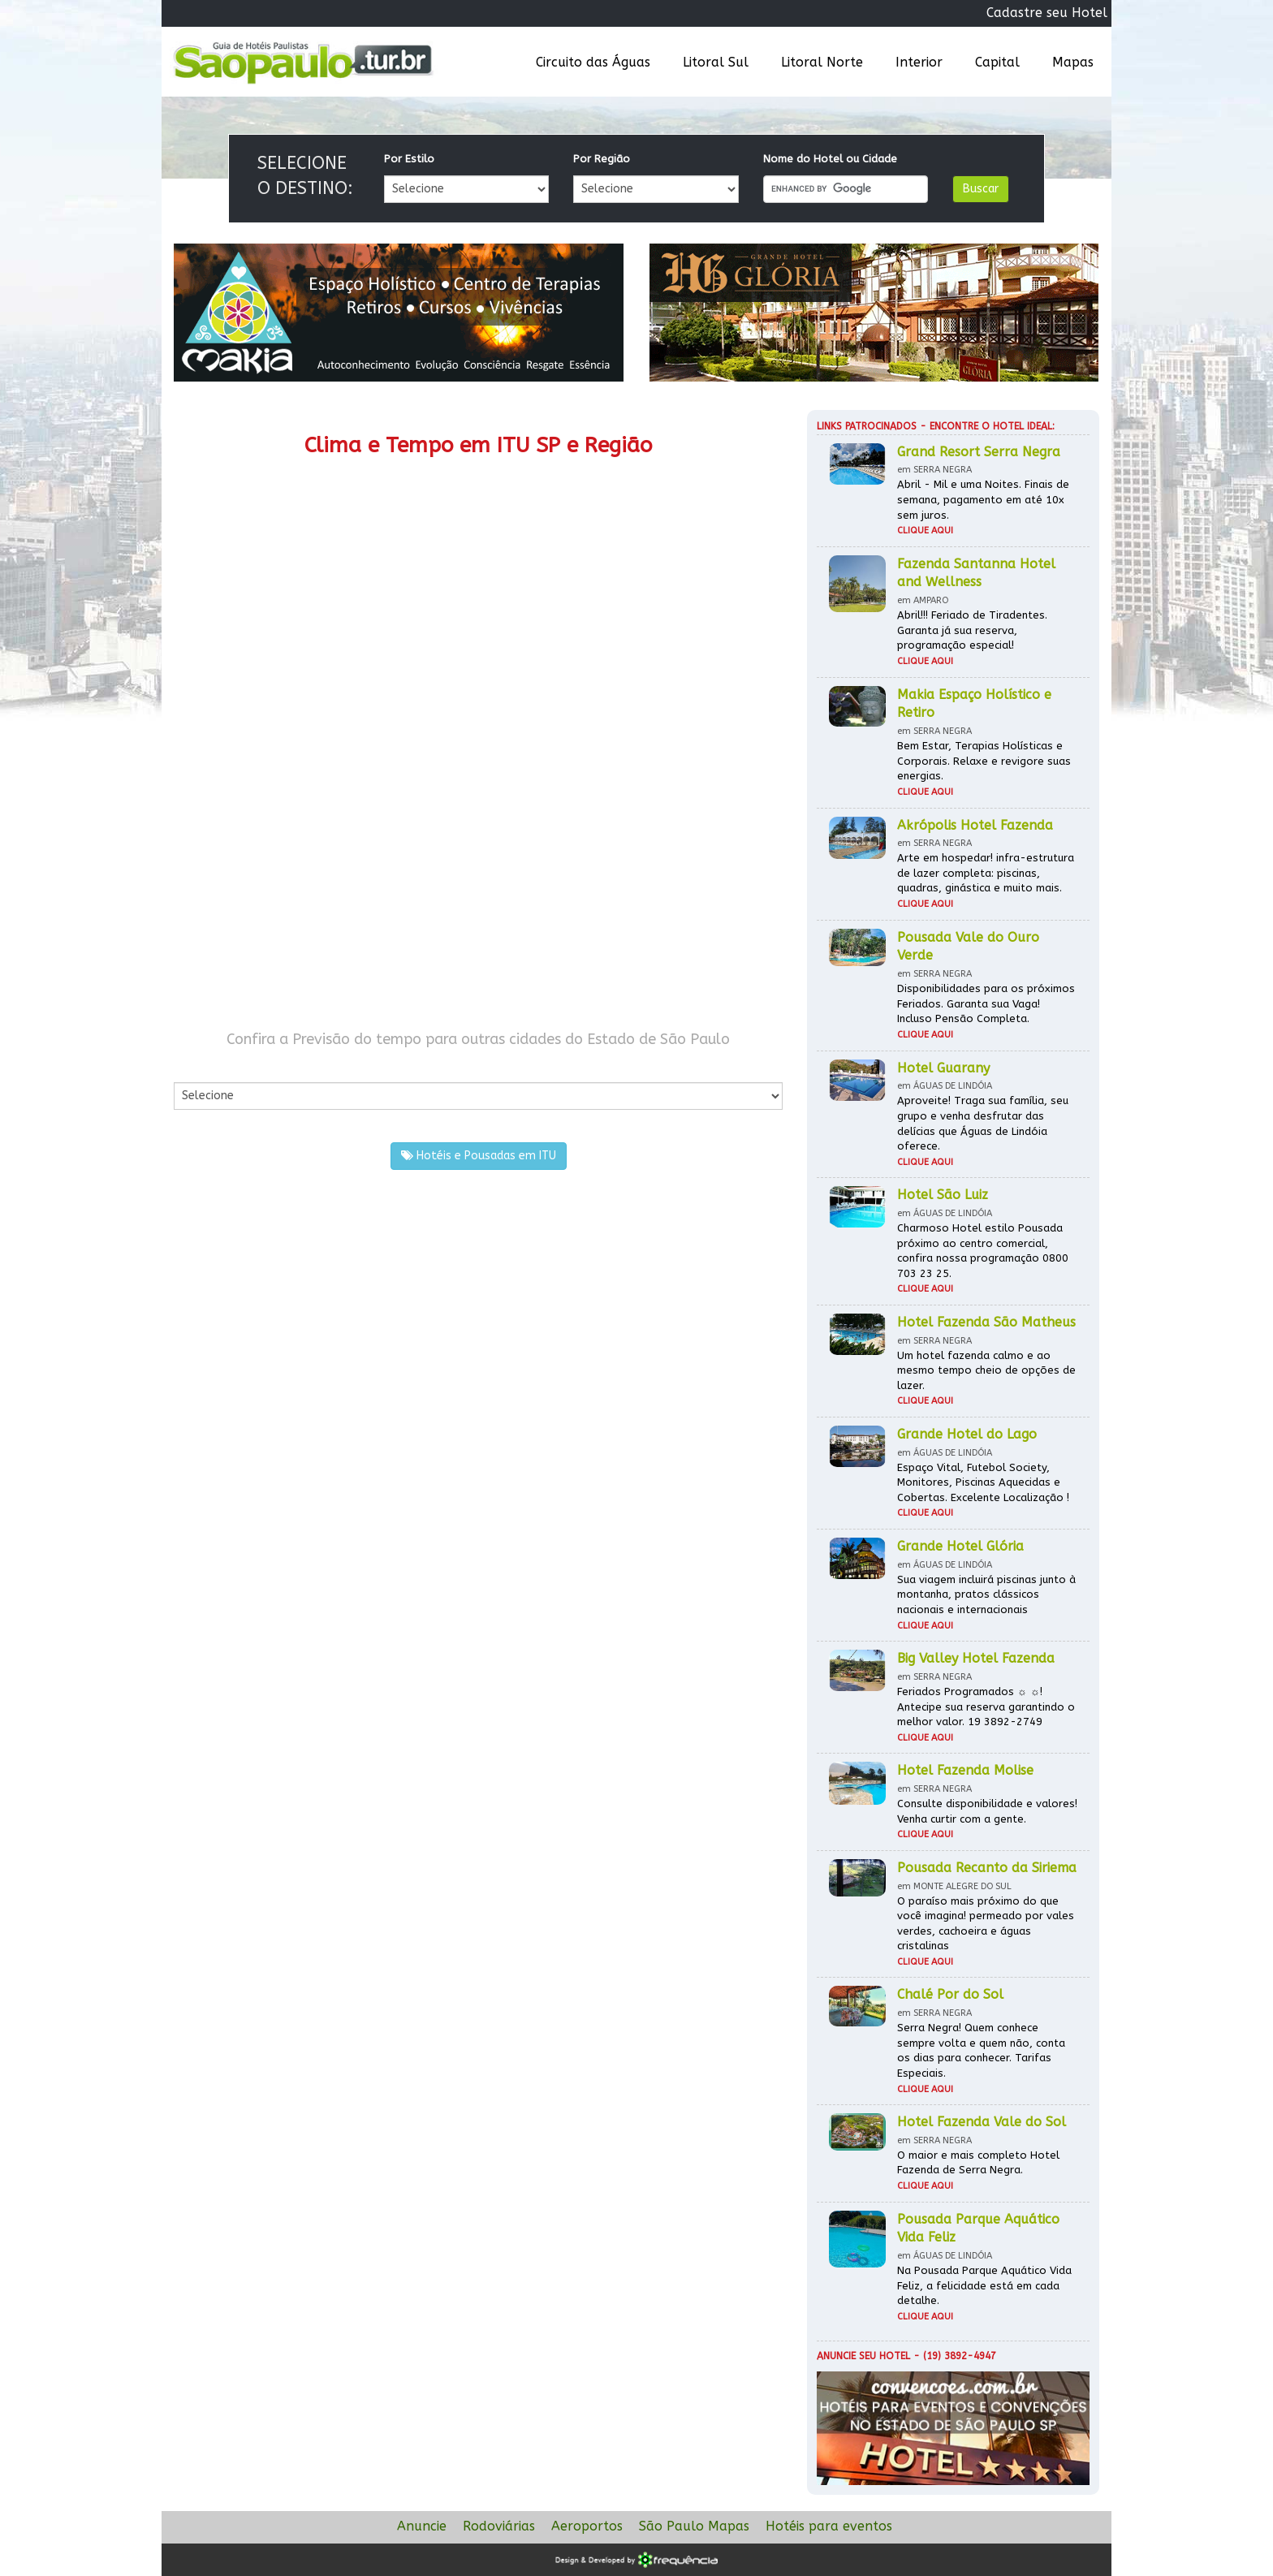 The height and width of the screenshot is (2576, 1273). What do you see at coordinates (986, 1706) in the screenshot?
I see `Feriados Programados ☼ ☼! Antecipe sua reserva garantindo o melhor valor. 19 3892-2749` at bounding box center [986, 1706].